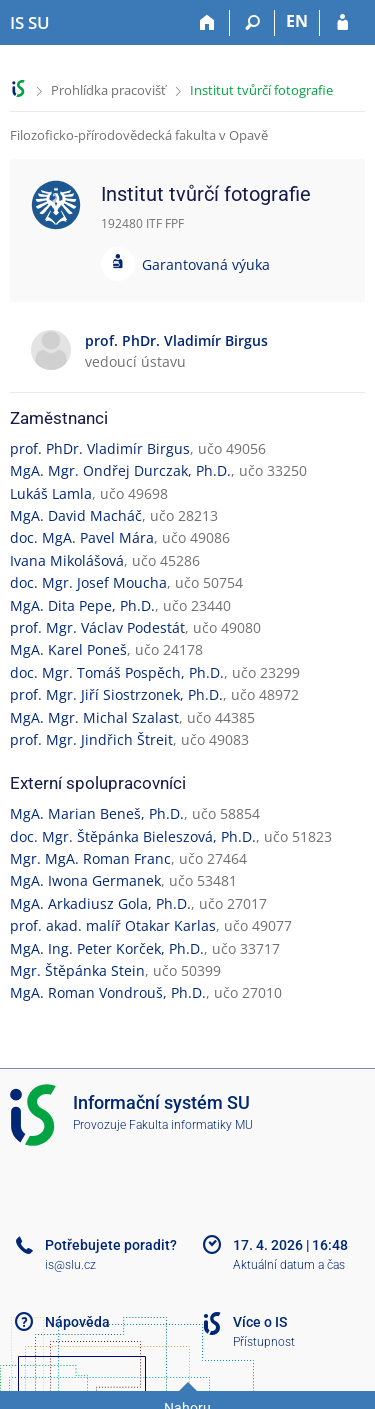 This screenshot has width=375, height=1409. Describe the element at coordinates (264, 1342) in the screenshot. I see `Přístupnost` at that location.